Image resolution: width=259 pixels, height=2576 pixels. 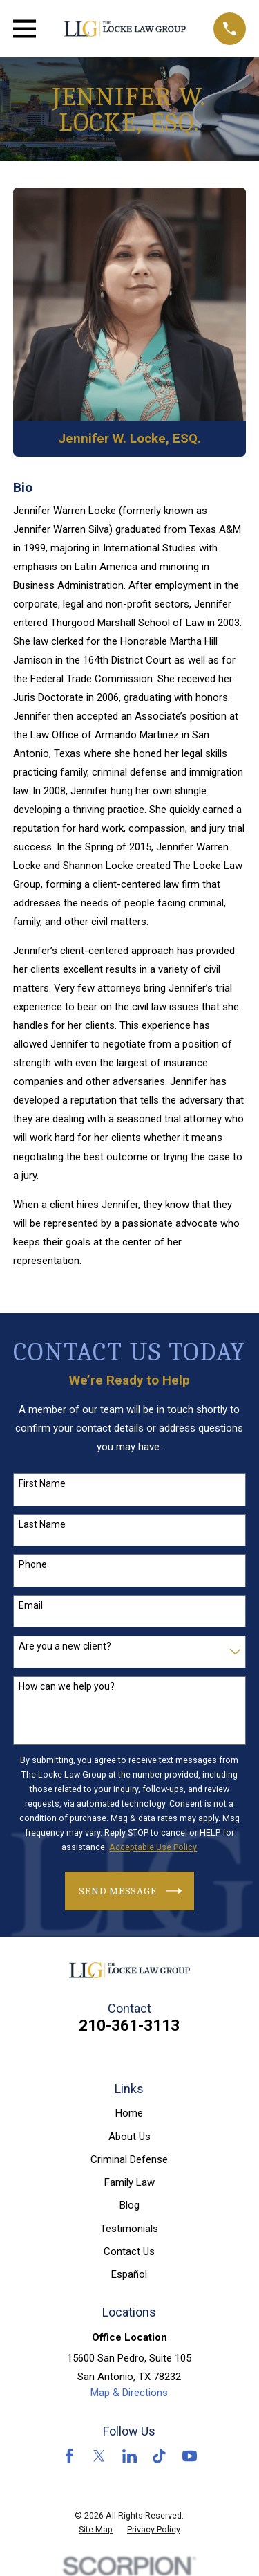 What do you see at coordinates (129, 2136) in the screenshot?
I see `About Us` at bounding box center [129, 2136].